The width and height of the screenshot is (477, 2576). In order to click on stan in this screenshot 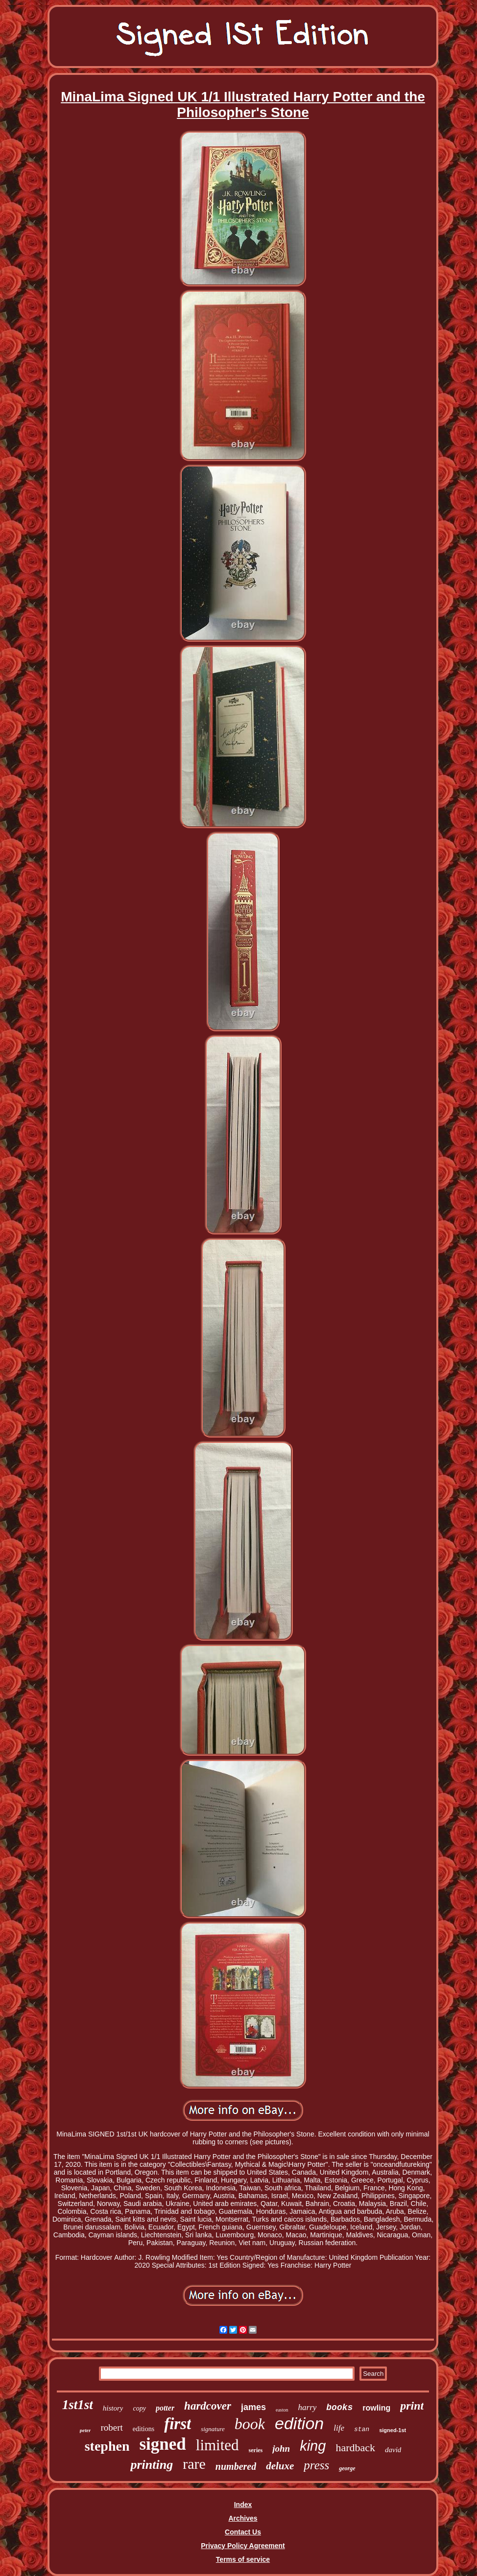, I will do `click(361, 2429)`.